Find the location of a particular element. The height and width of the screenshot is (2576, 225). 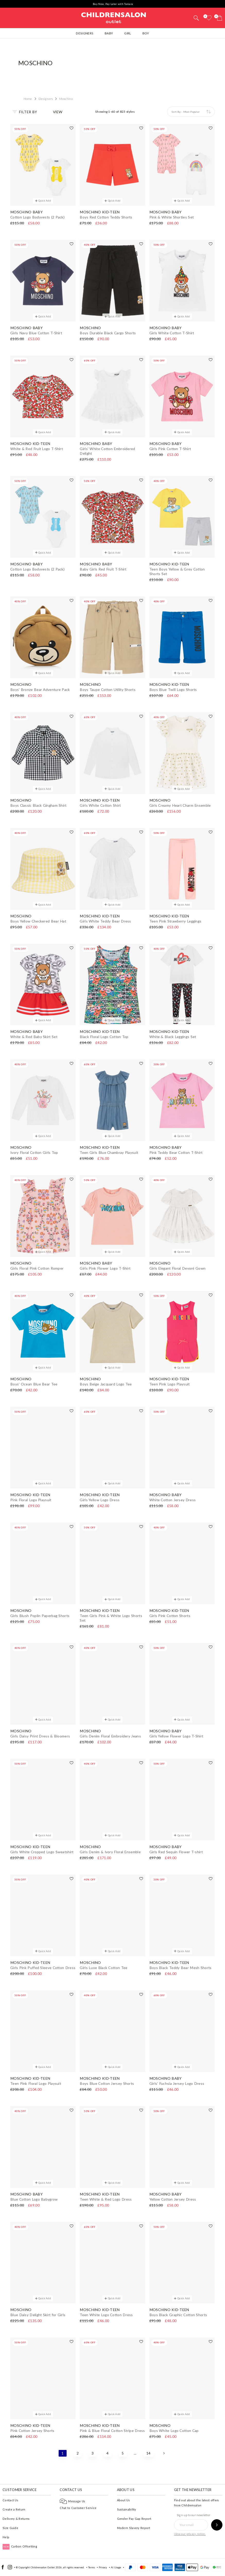

Terms is located at coordinates (91, 2567).